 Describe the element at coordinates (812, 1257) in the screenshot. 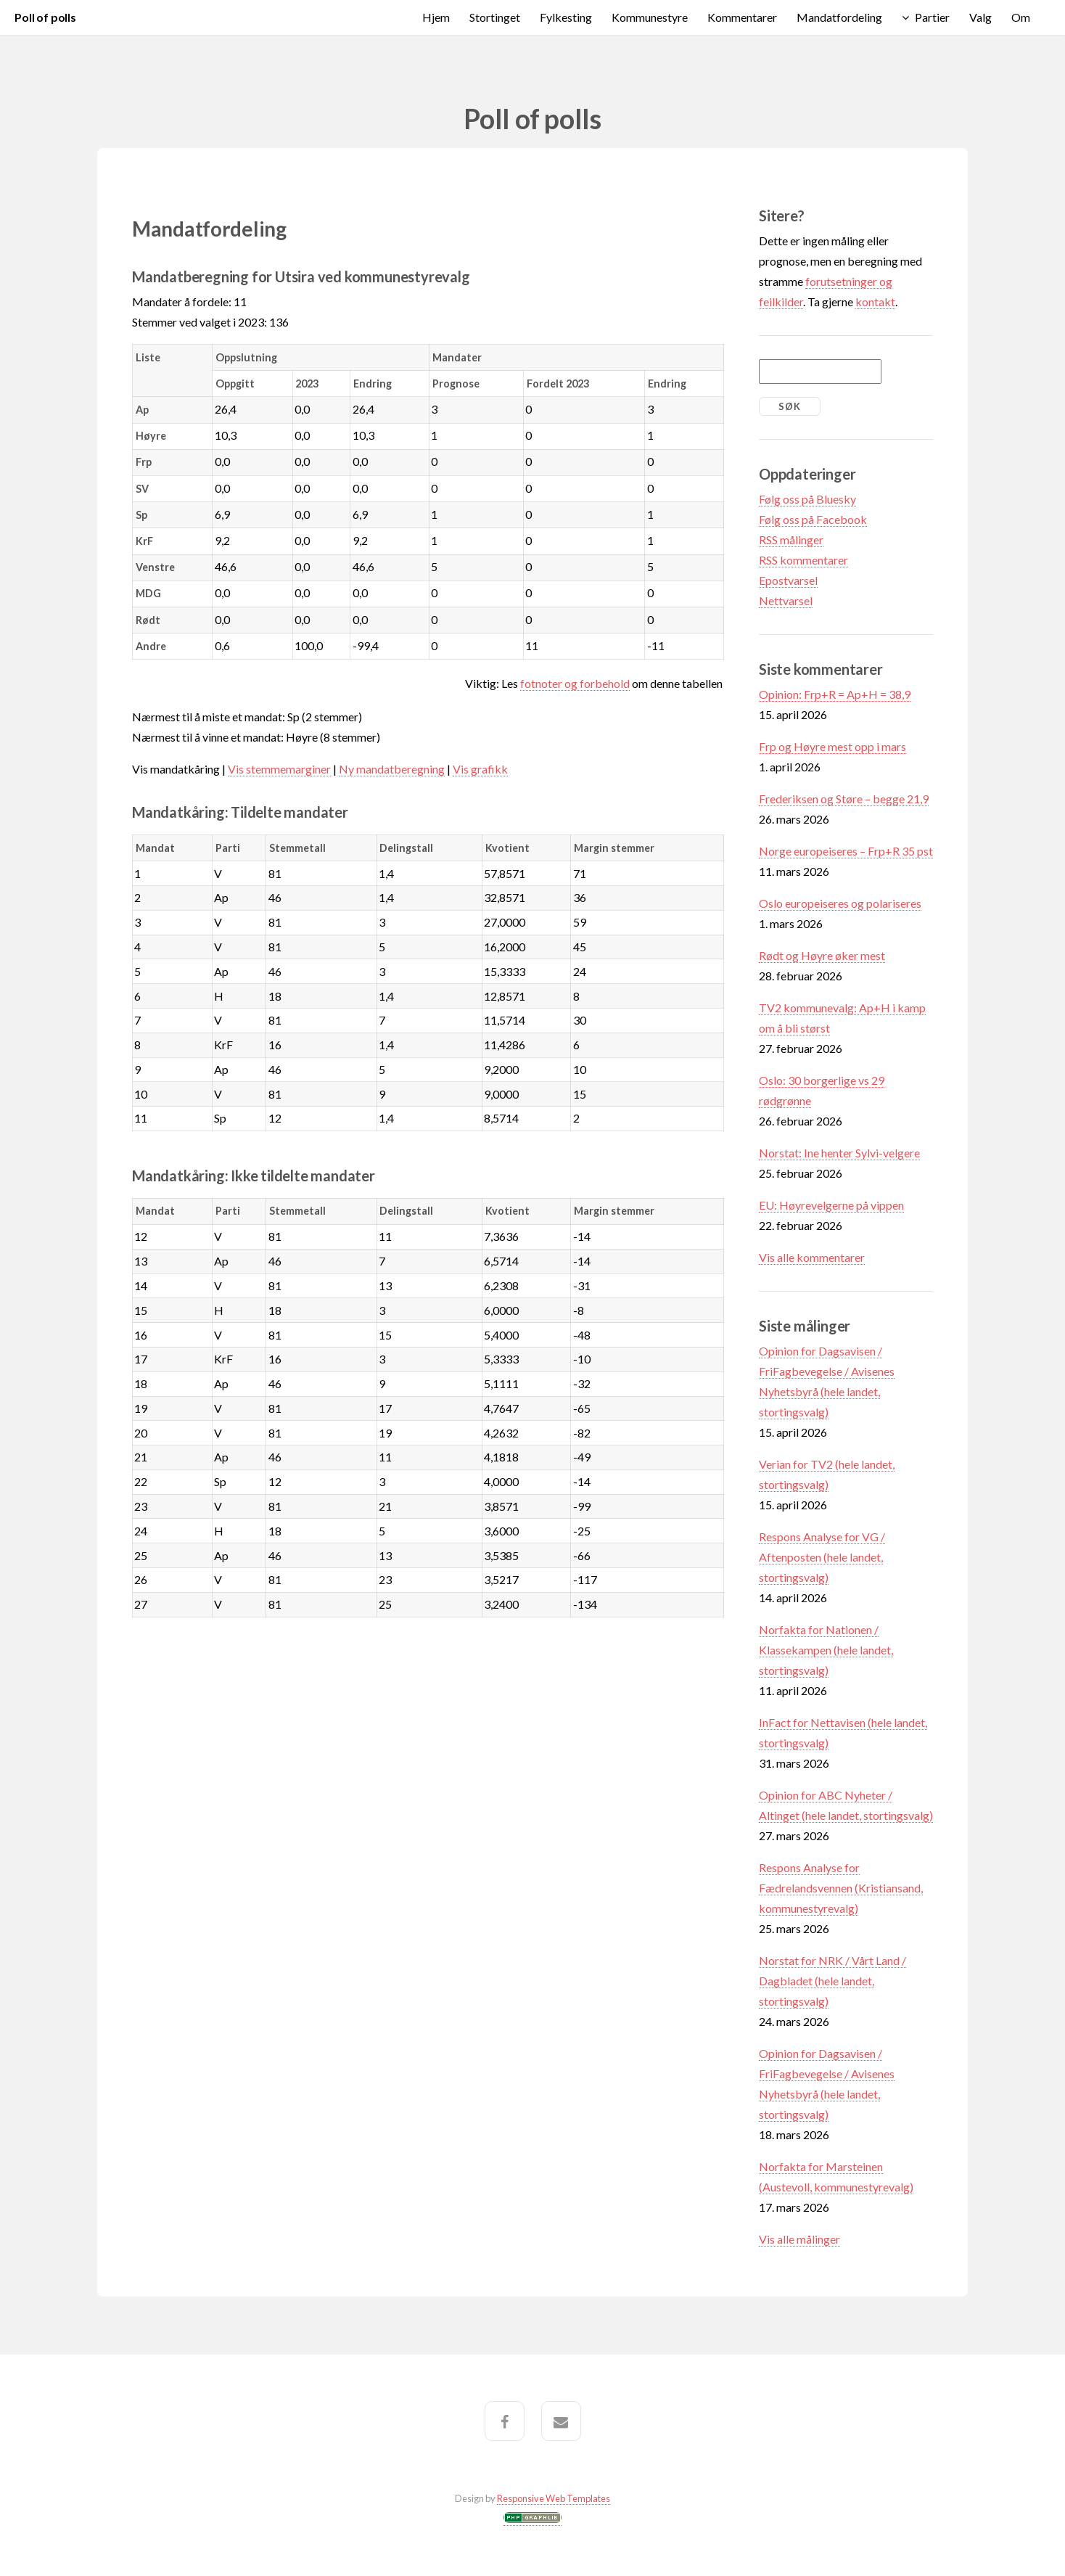

I see `Vis alle kommentarer` at that location.